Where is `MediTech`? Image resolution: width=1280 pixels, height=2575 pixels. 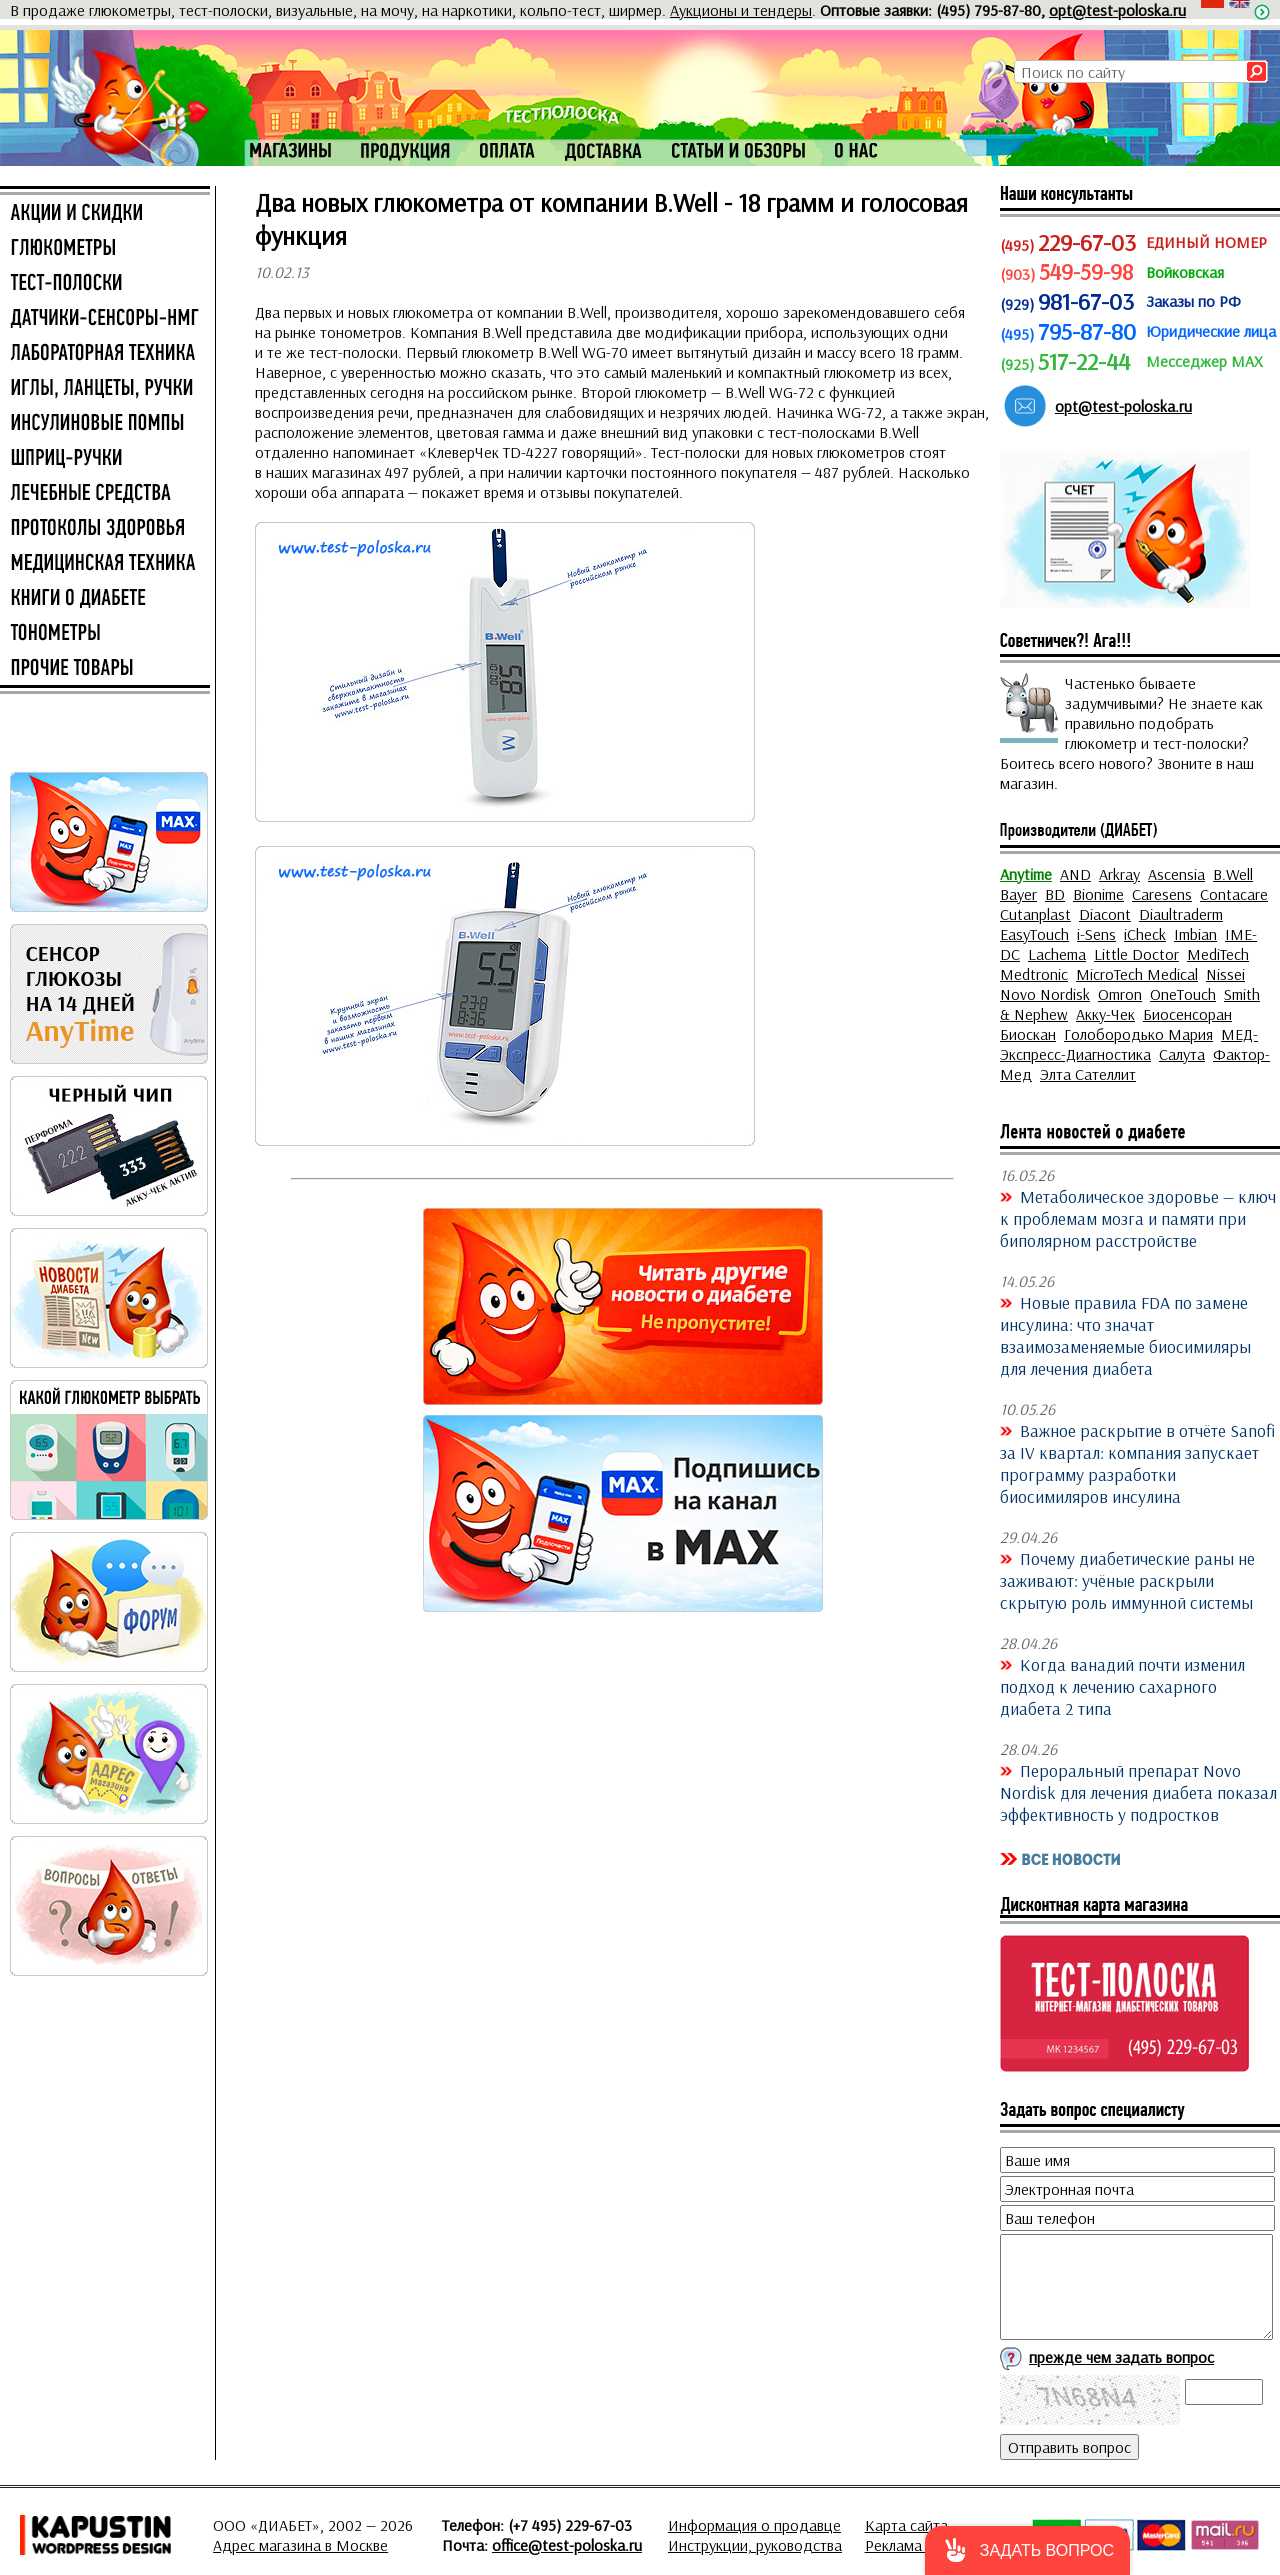 MediTech is located at coordinates (1218, 954).